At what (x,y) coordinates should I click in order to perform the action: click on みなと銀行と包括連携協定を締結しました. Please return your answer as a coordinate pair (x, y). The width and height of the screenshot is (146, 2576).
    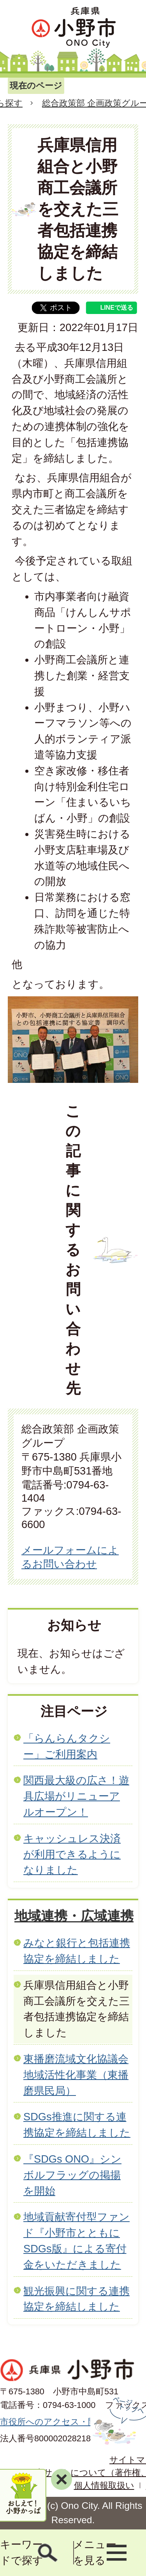
    Looking at the image, I should click on (76, 1951).